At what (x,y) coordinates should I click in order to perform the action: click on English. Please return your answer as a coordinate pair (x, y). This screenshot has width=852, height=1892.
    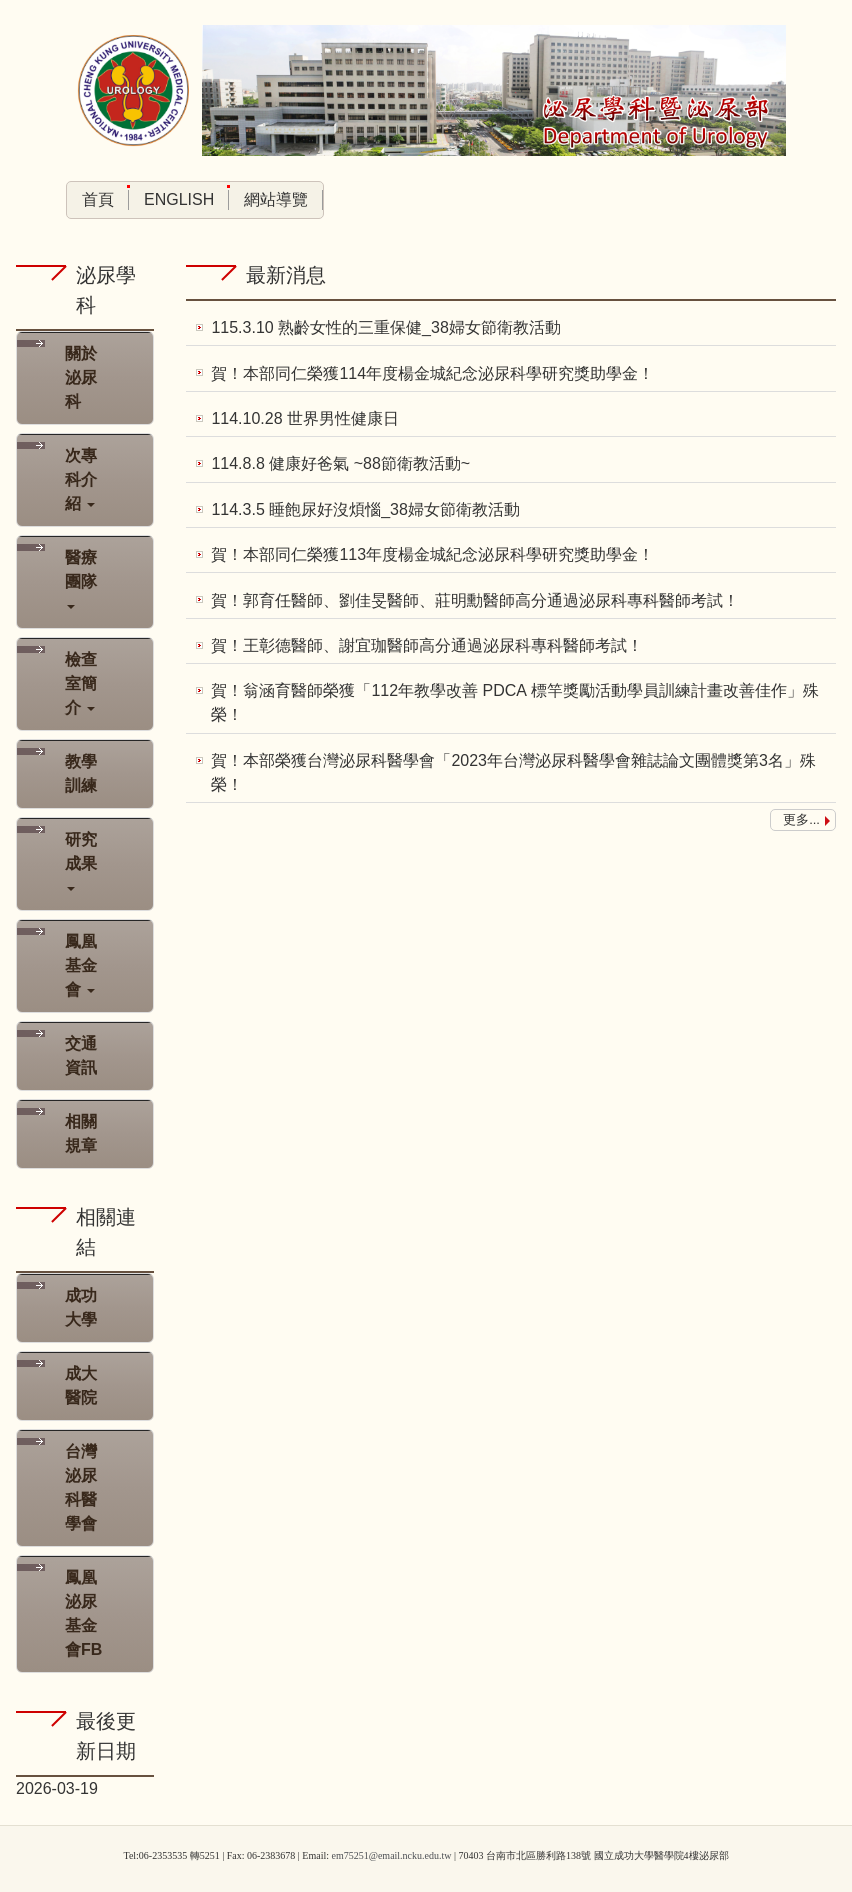
    Looking at the image, I should click on (179, 199).